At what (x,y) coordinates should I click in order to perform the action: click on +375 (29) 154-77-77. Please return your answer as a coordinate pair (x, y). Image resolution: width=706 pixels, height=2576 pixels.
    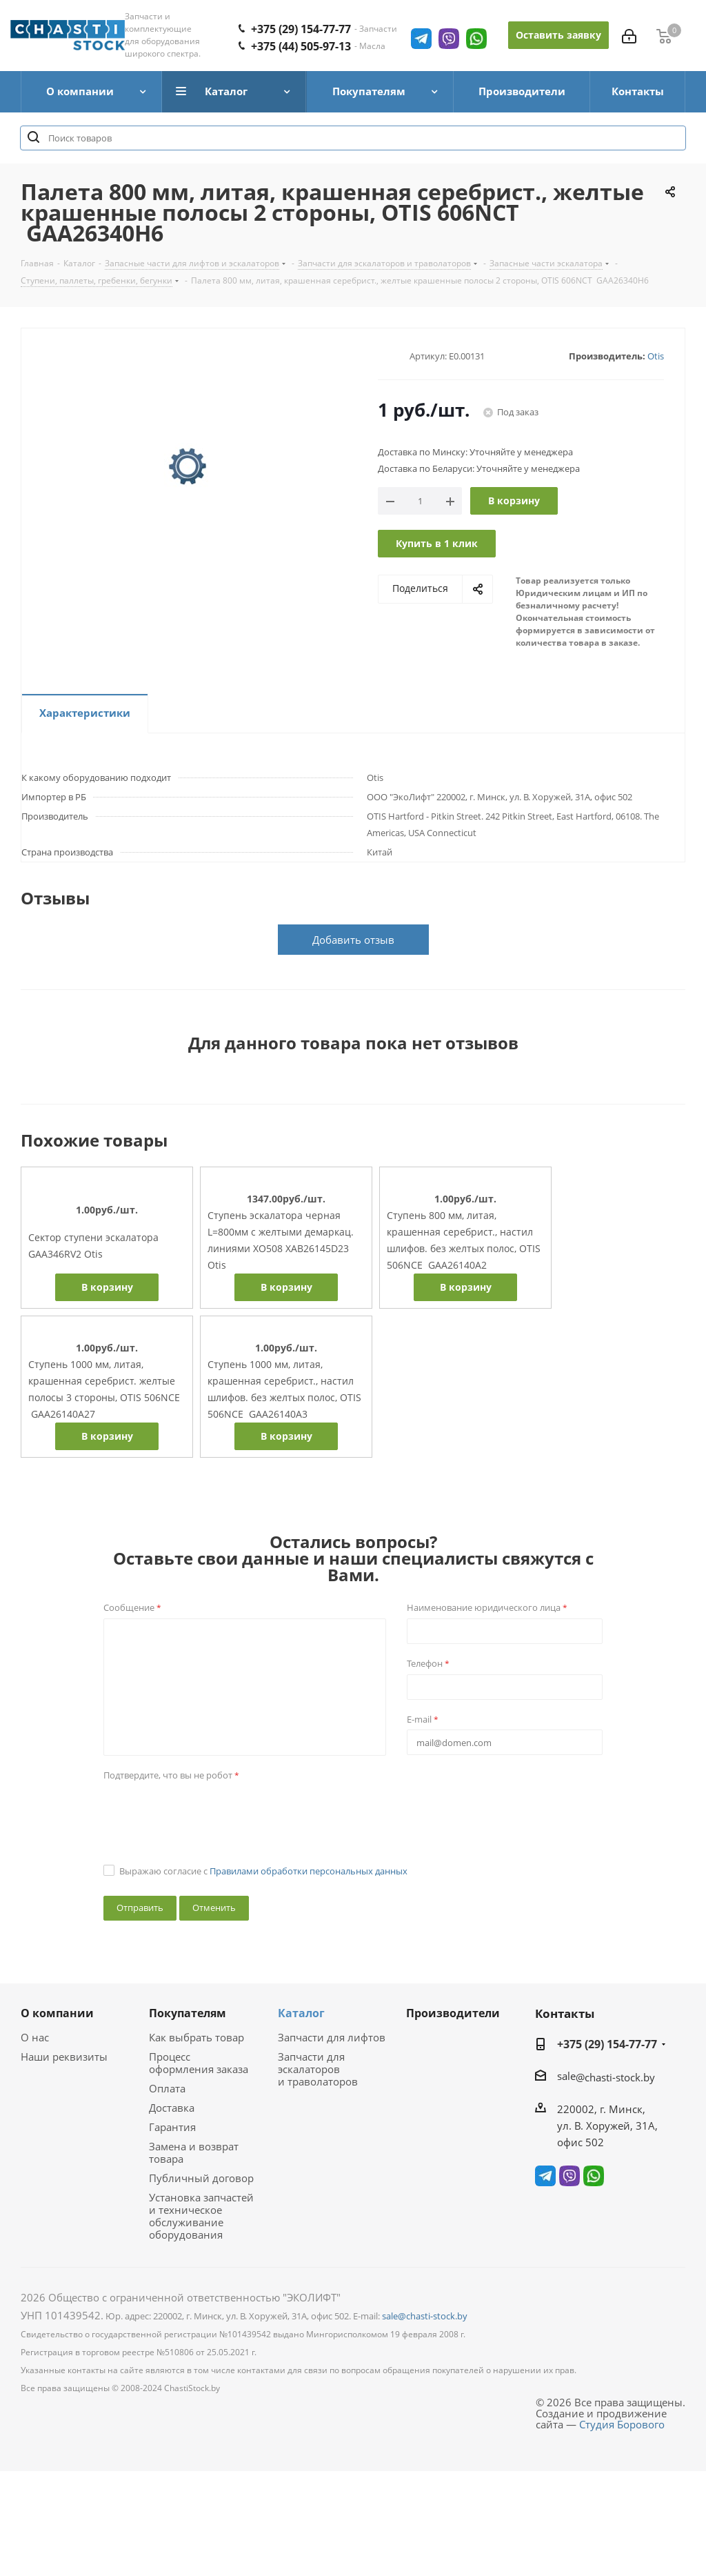
    Looking at the image, I should click on (607, 2044).